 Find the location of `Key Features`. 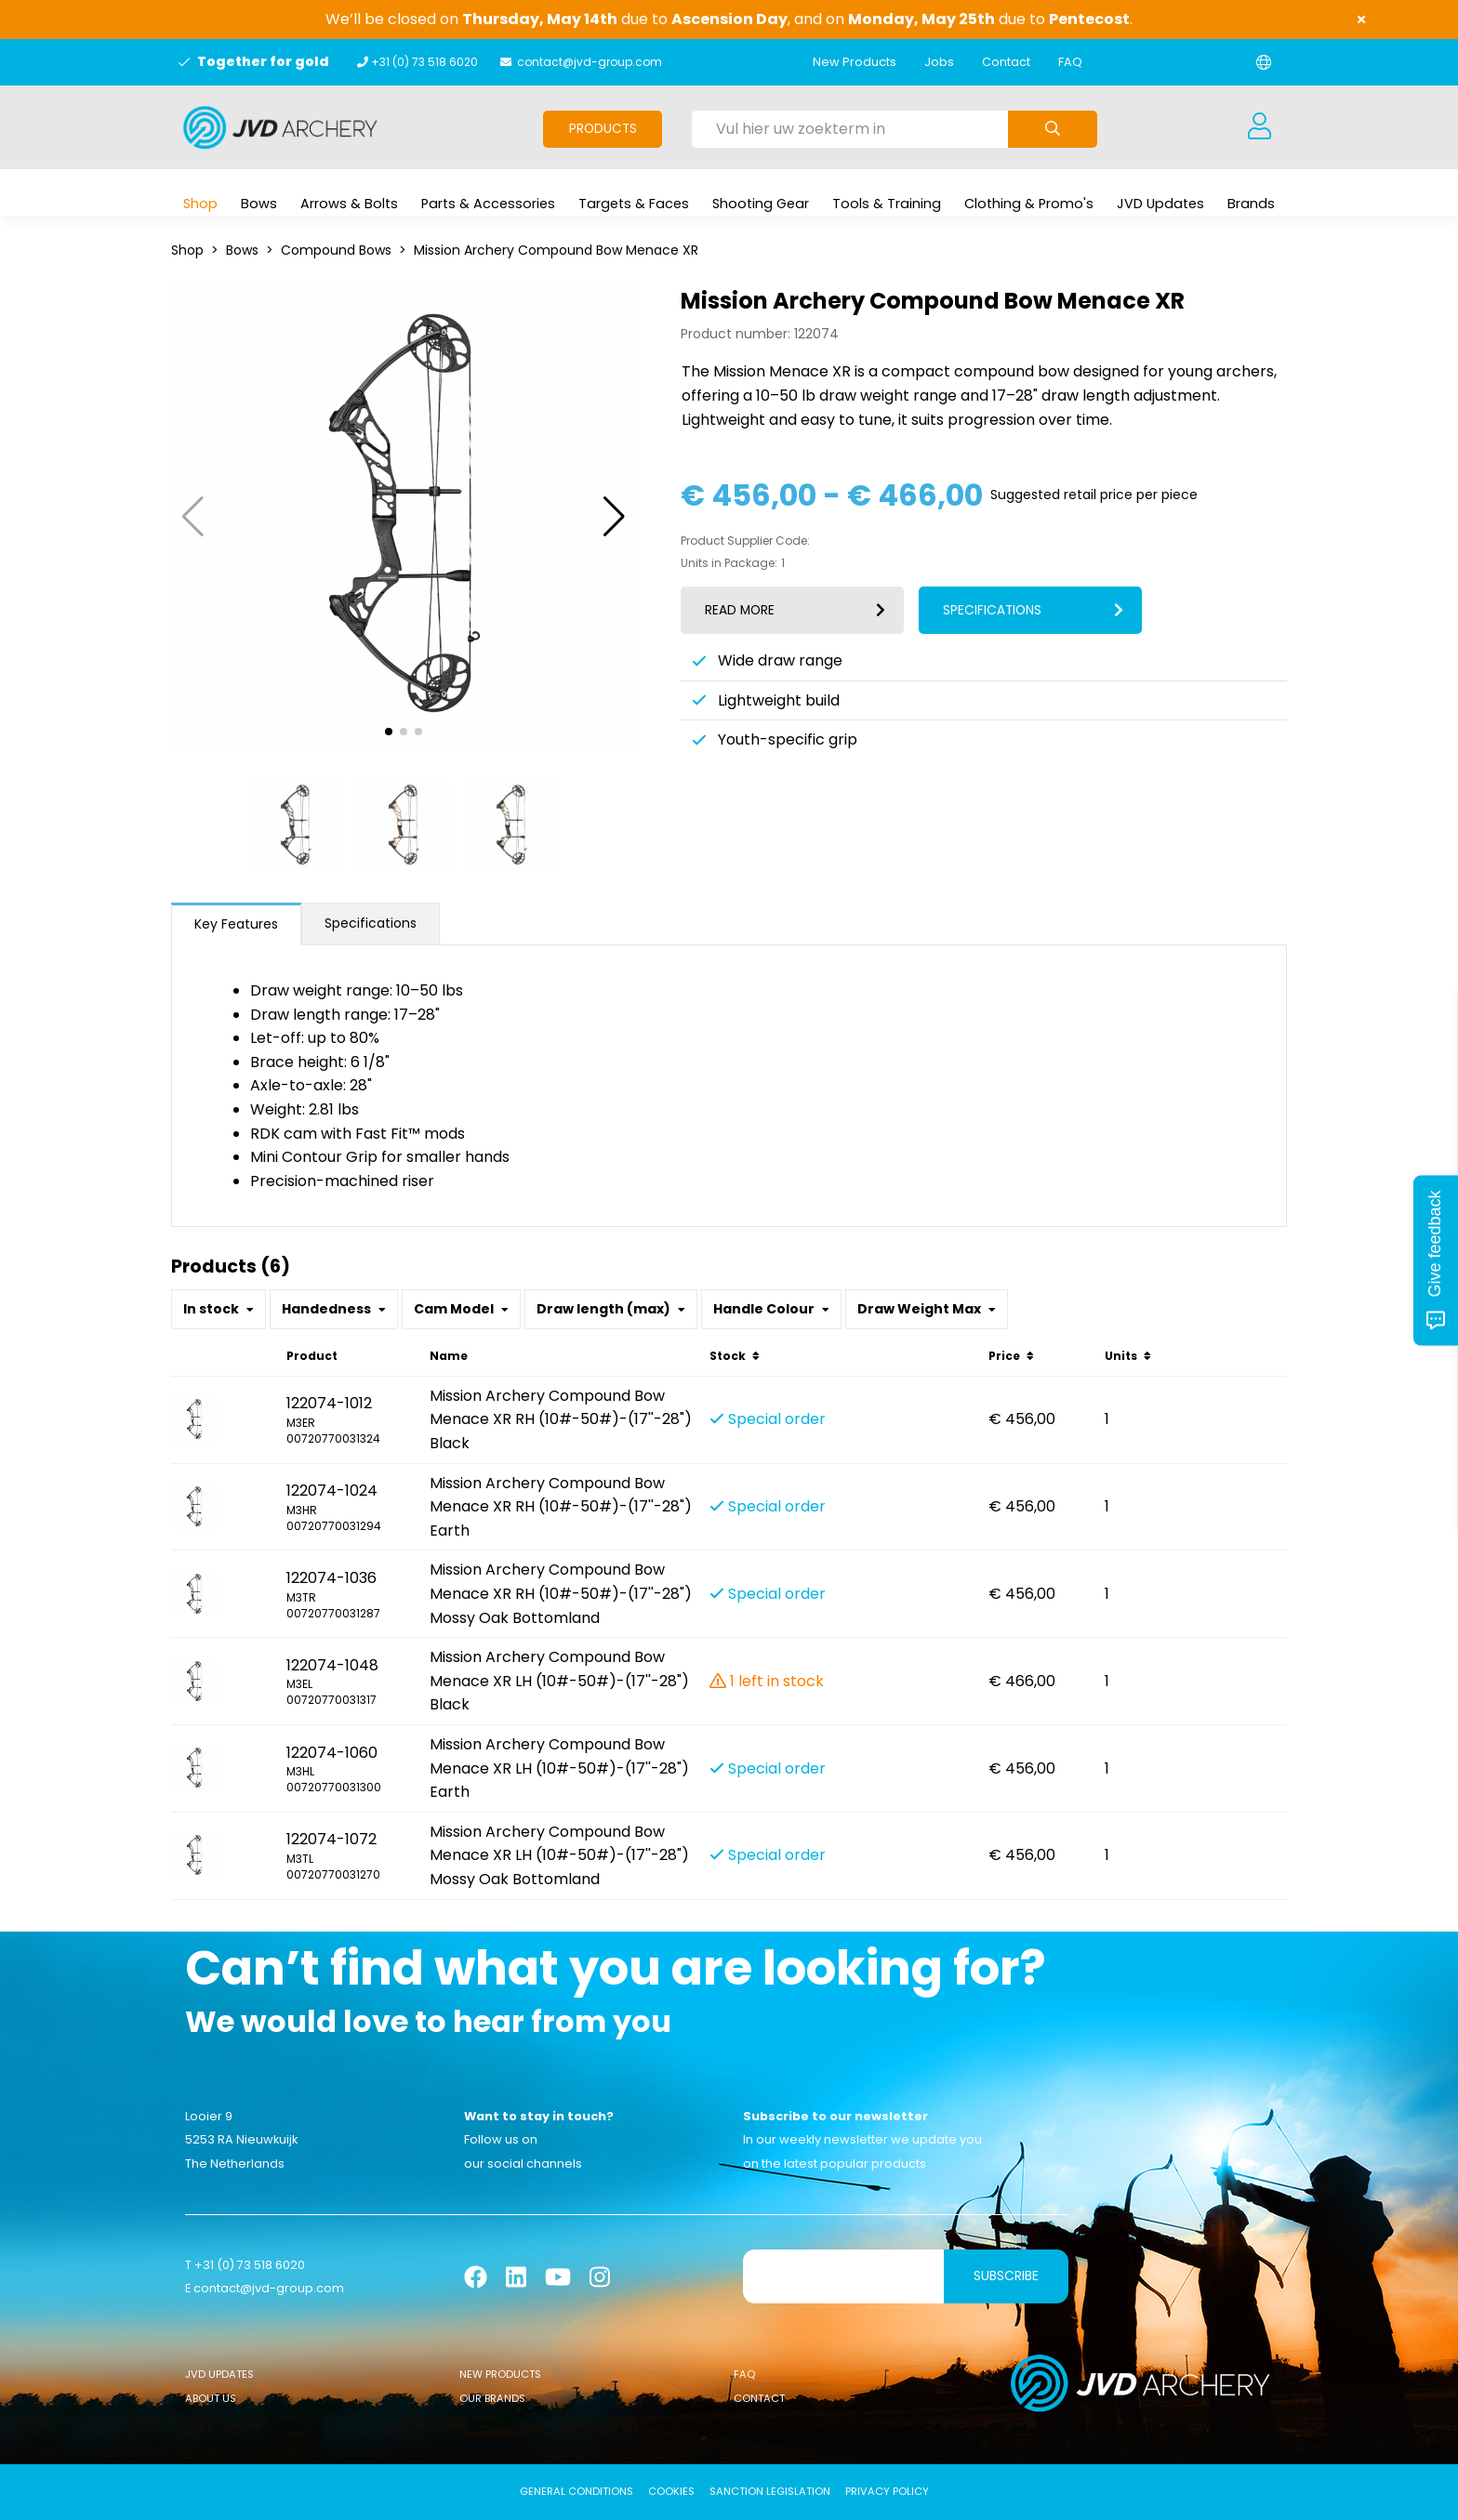

Key Features is located at coordinates (236, 924).